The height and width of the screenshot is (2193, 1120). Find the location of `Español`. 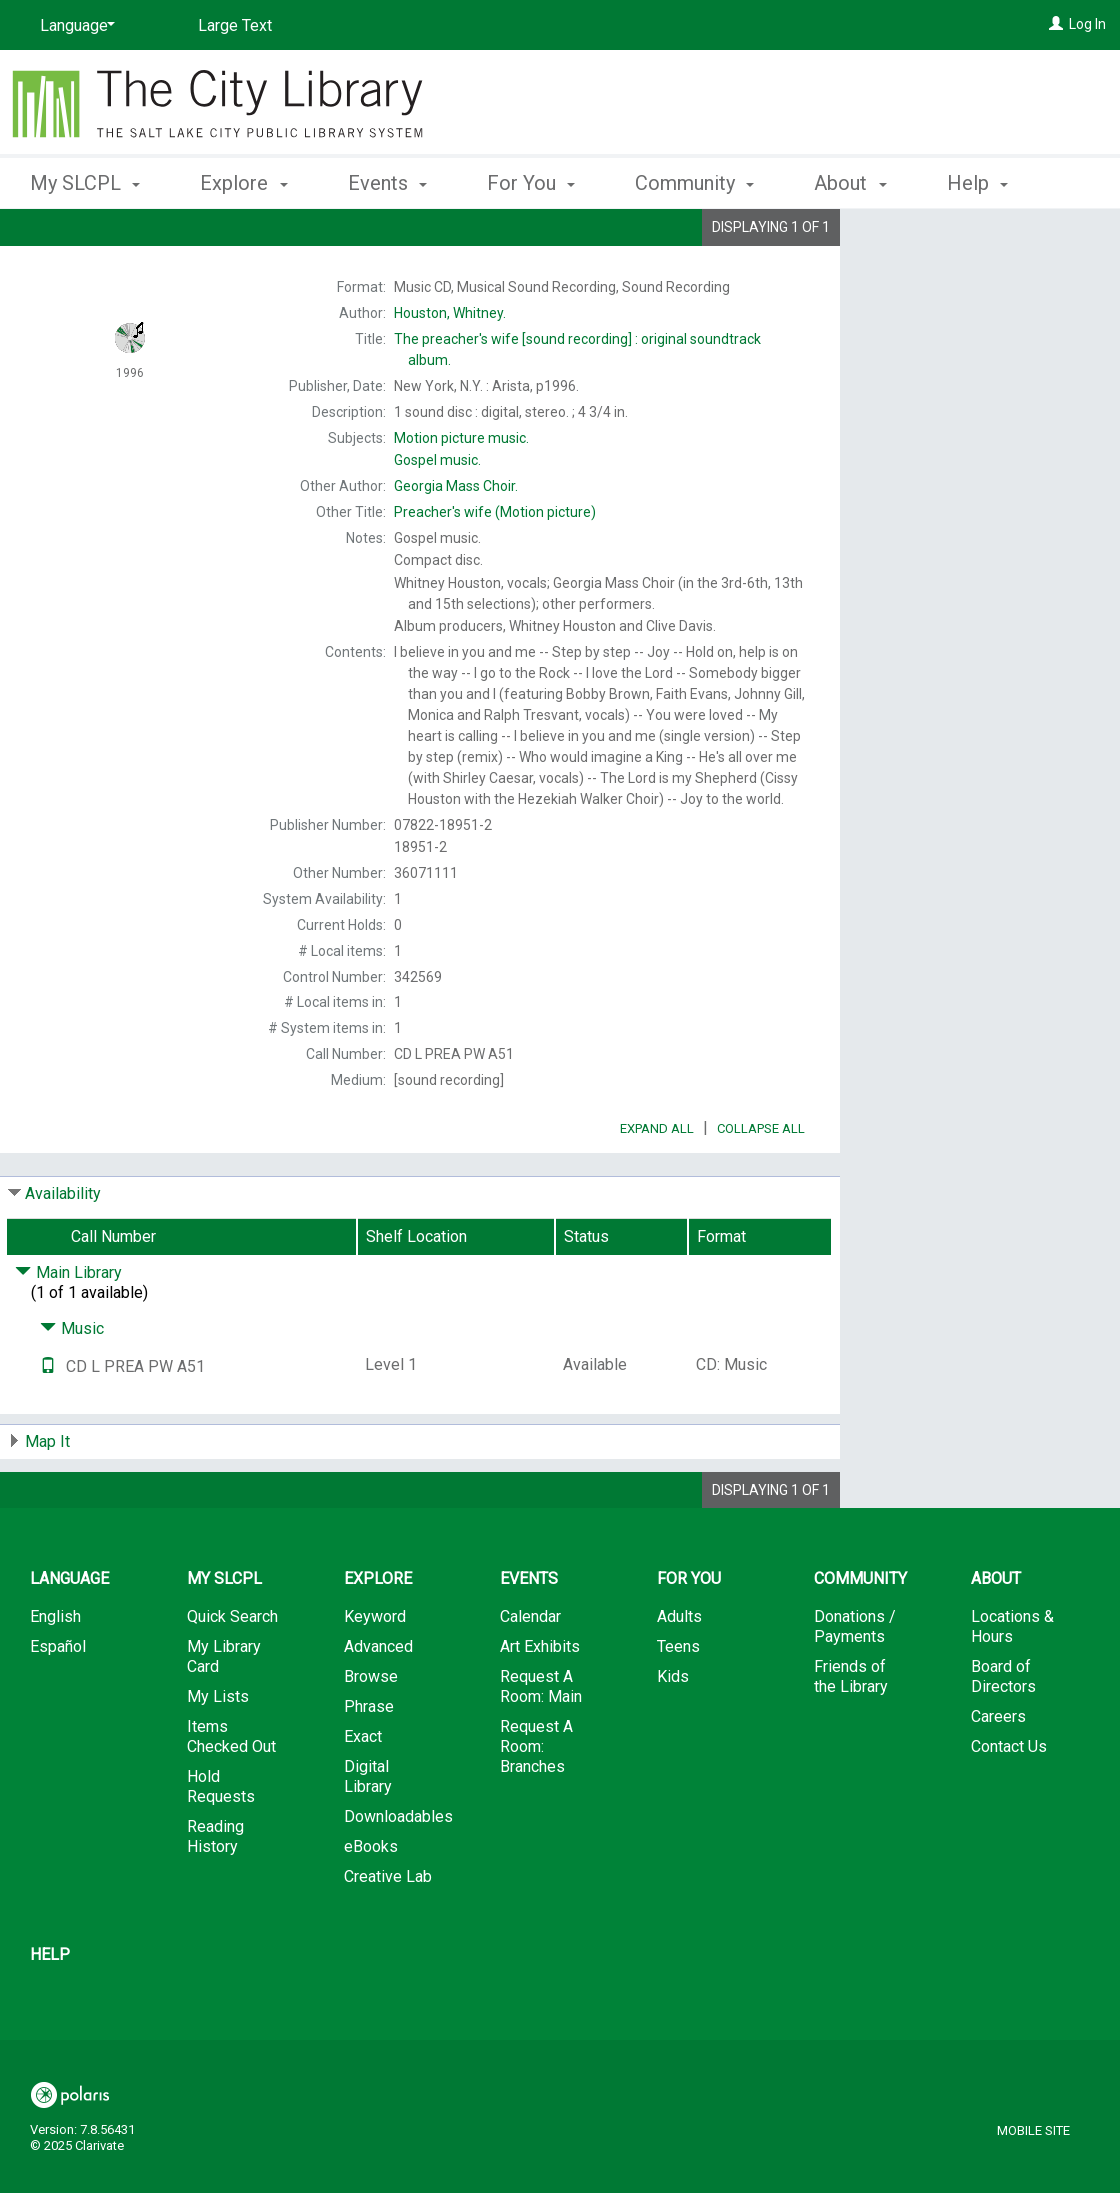

Español is located at coordinates (58, 1702).